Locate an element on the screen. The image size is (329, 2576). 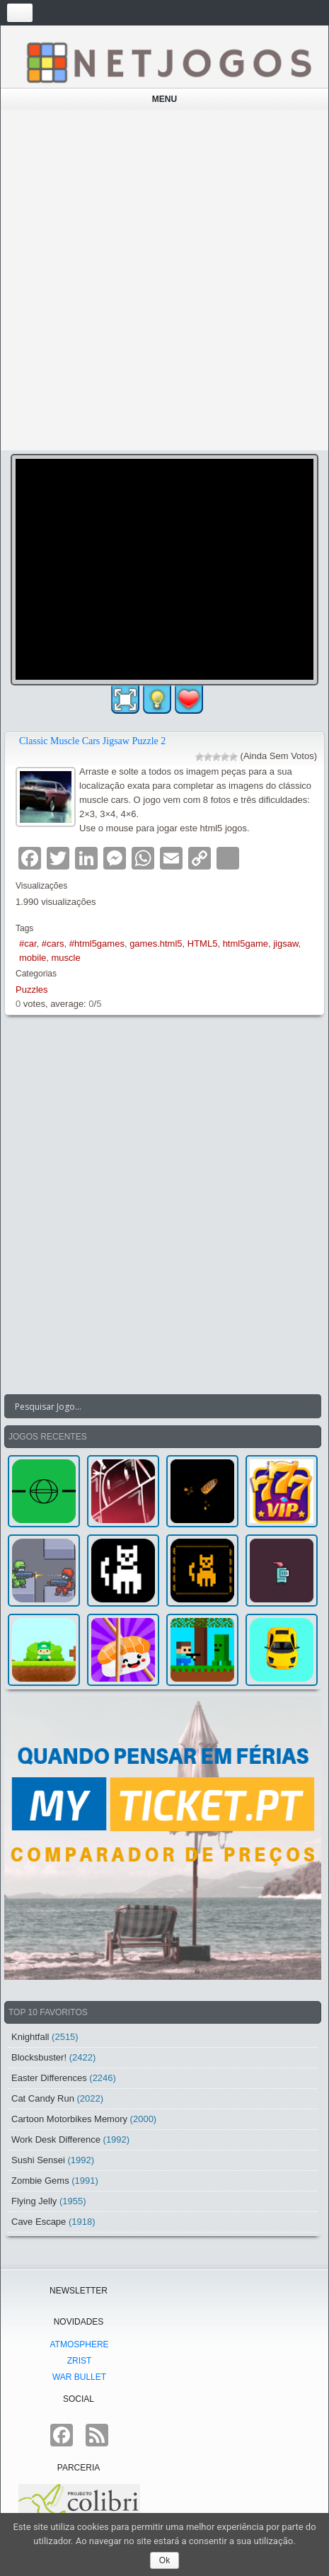
Menu is located at coordinates (164, 99).